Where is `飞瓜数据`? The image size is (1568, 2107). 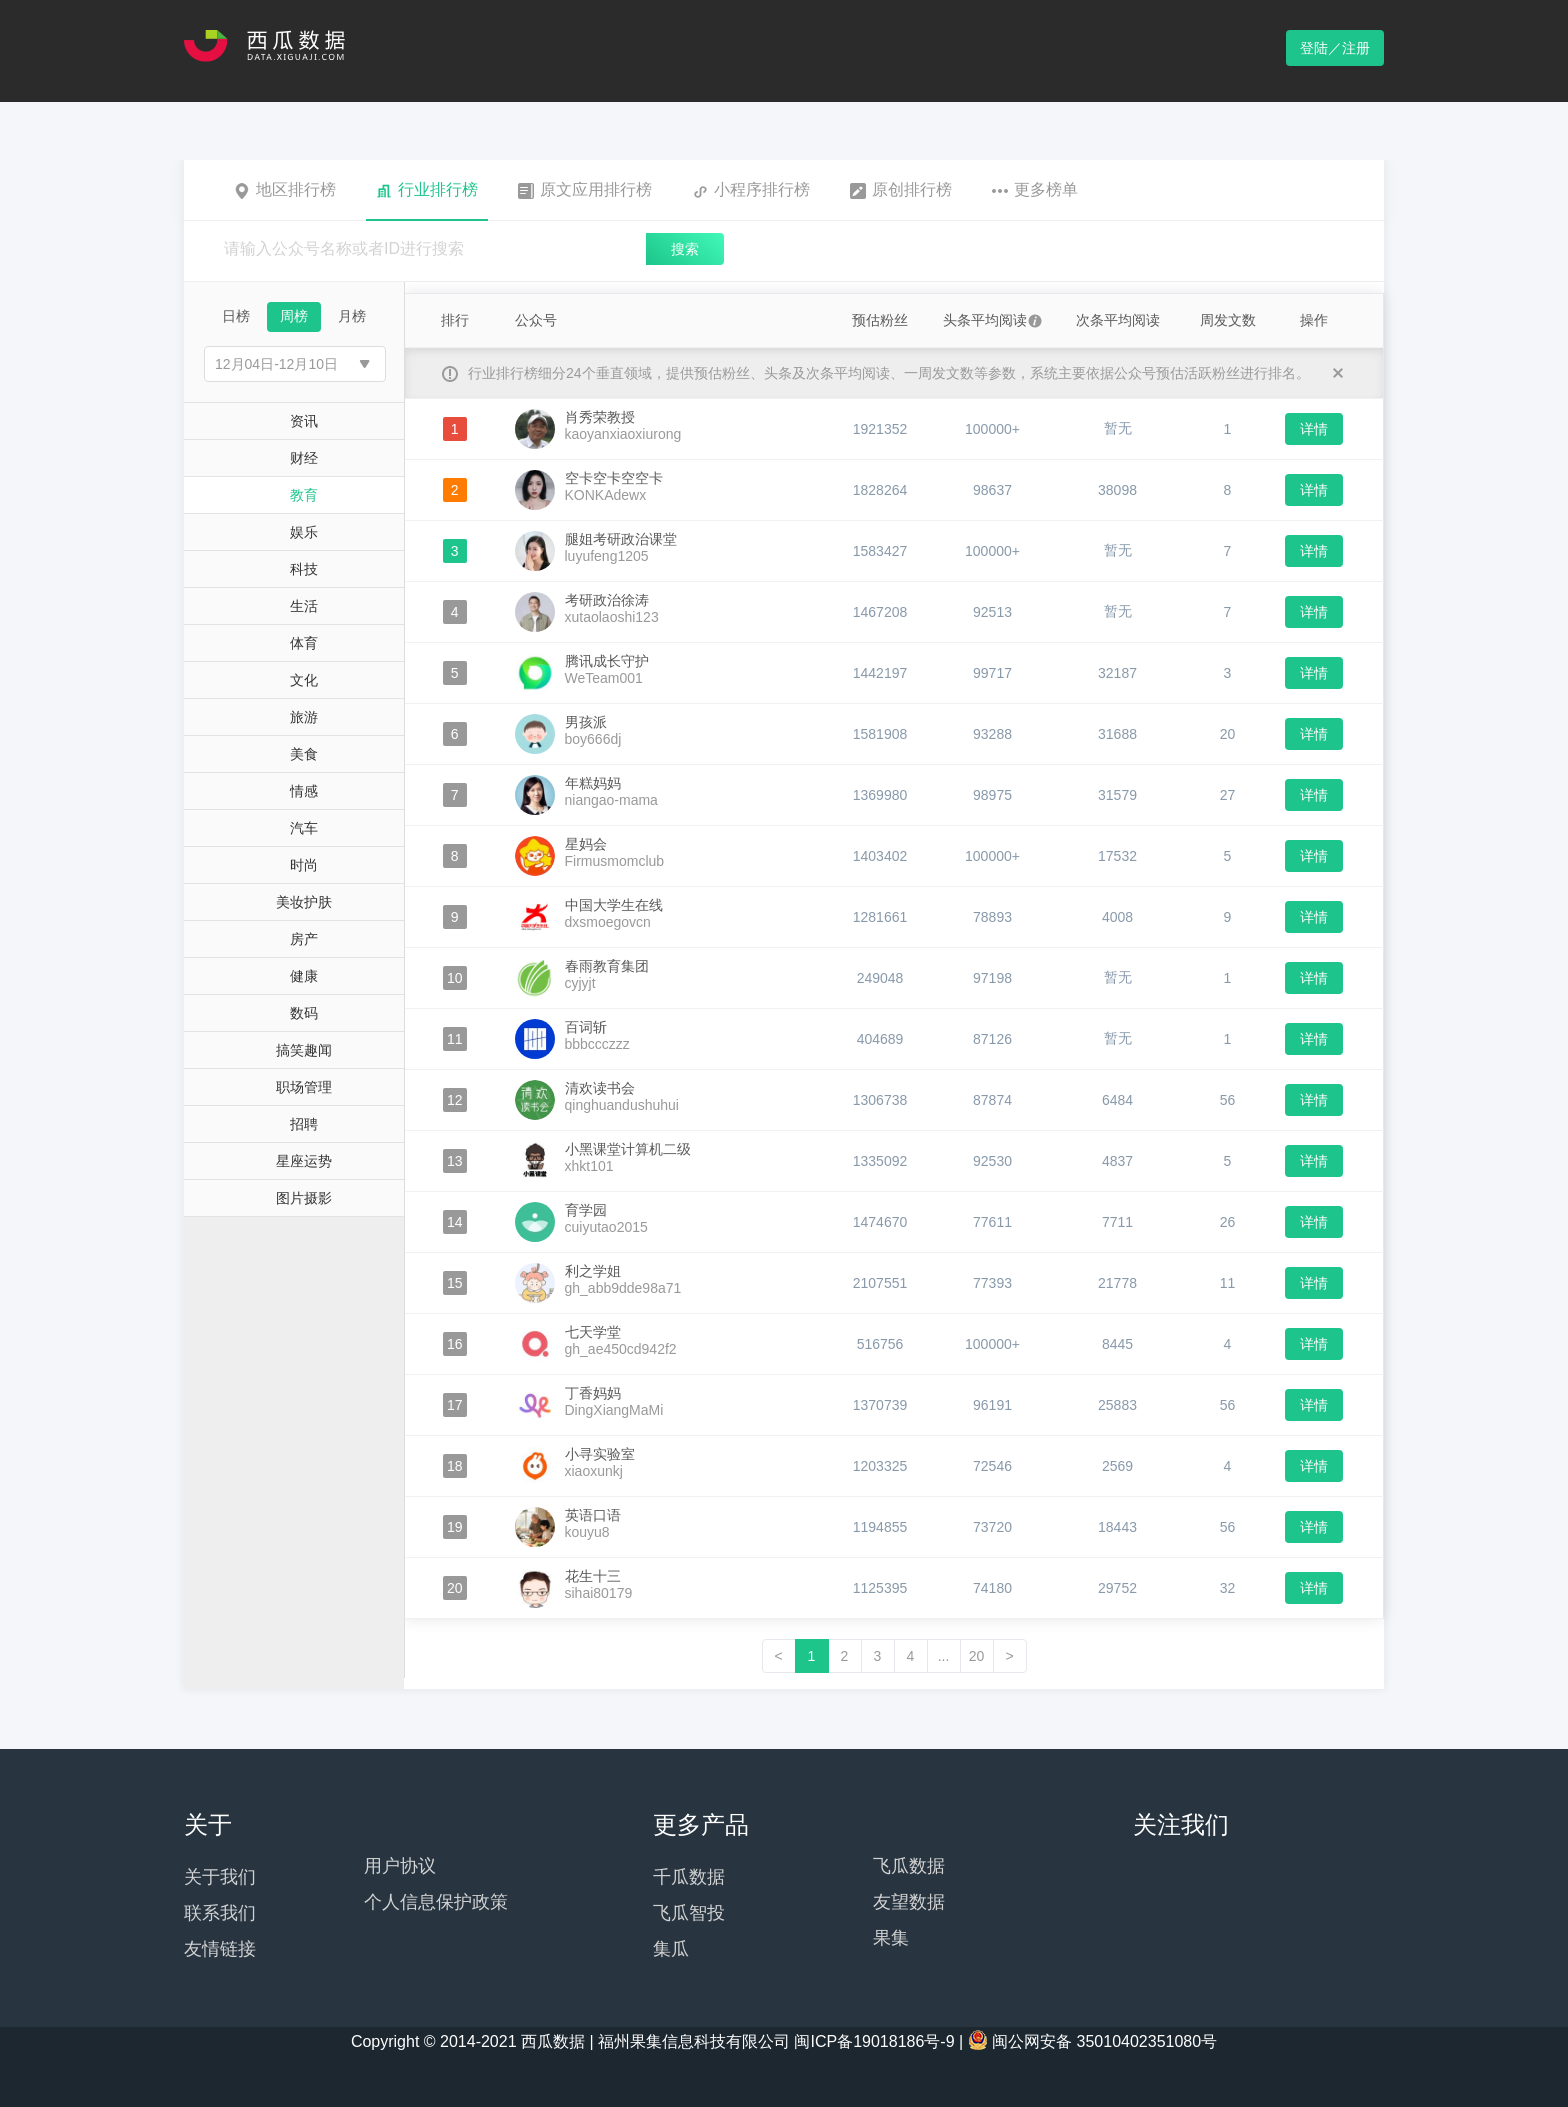
飞瓜数据 is located at coordinates (909, 1866).